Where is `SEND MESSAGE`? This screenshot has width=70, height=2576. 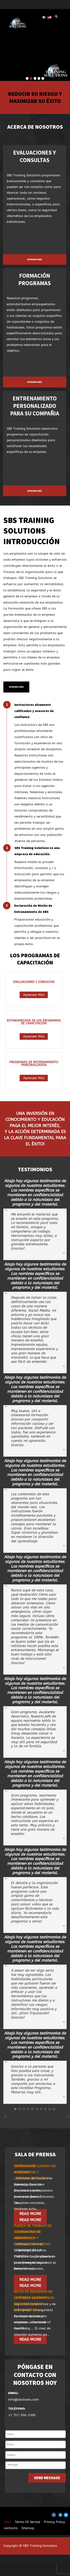
SEND MESSAGE is located at coordinates (47, 2490).